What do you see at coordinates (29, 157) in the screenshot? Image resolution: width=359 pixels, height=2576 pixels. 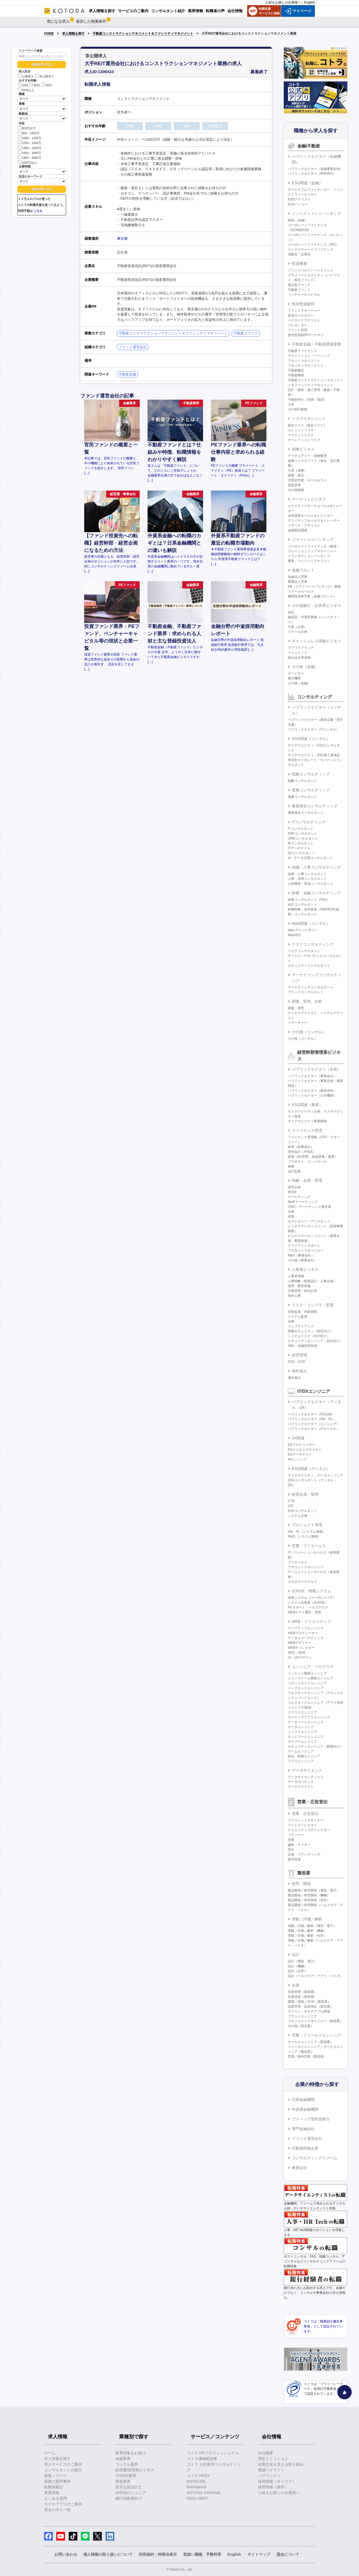 I see `1800～2000万` at bounding box center [29, 157].